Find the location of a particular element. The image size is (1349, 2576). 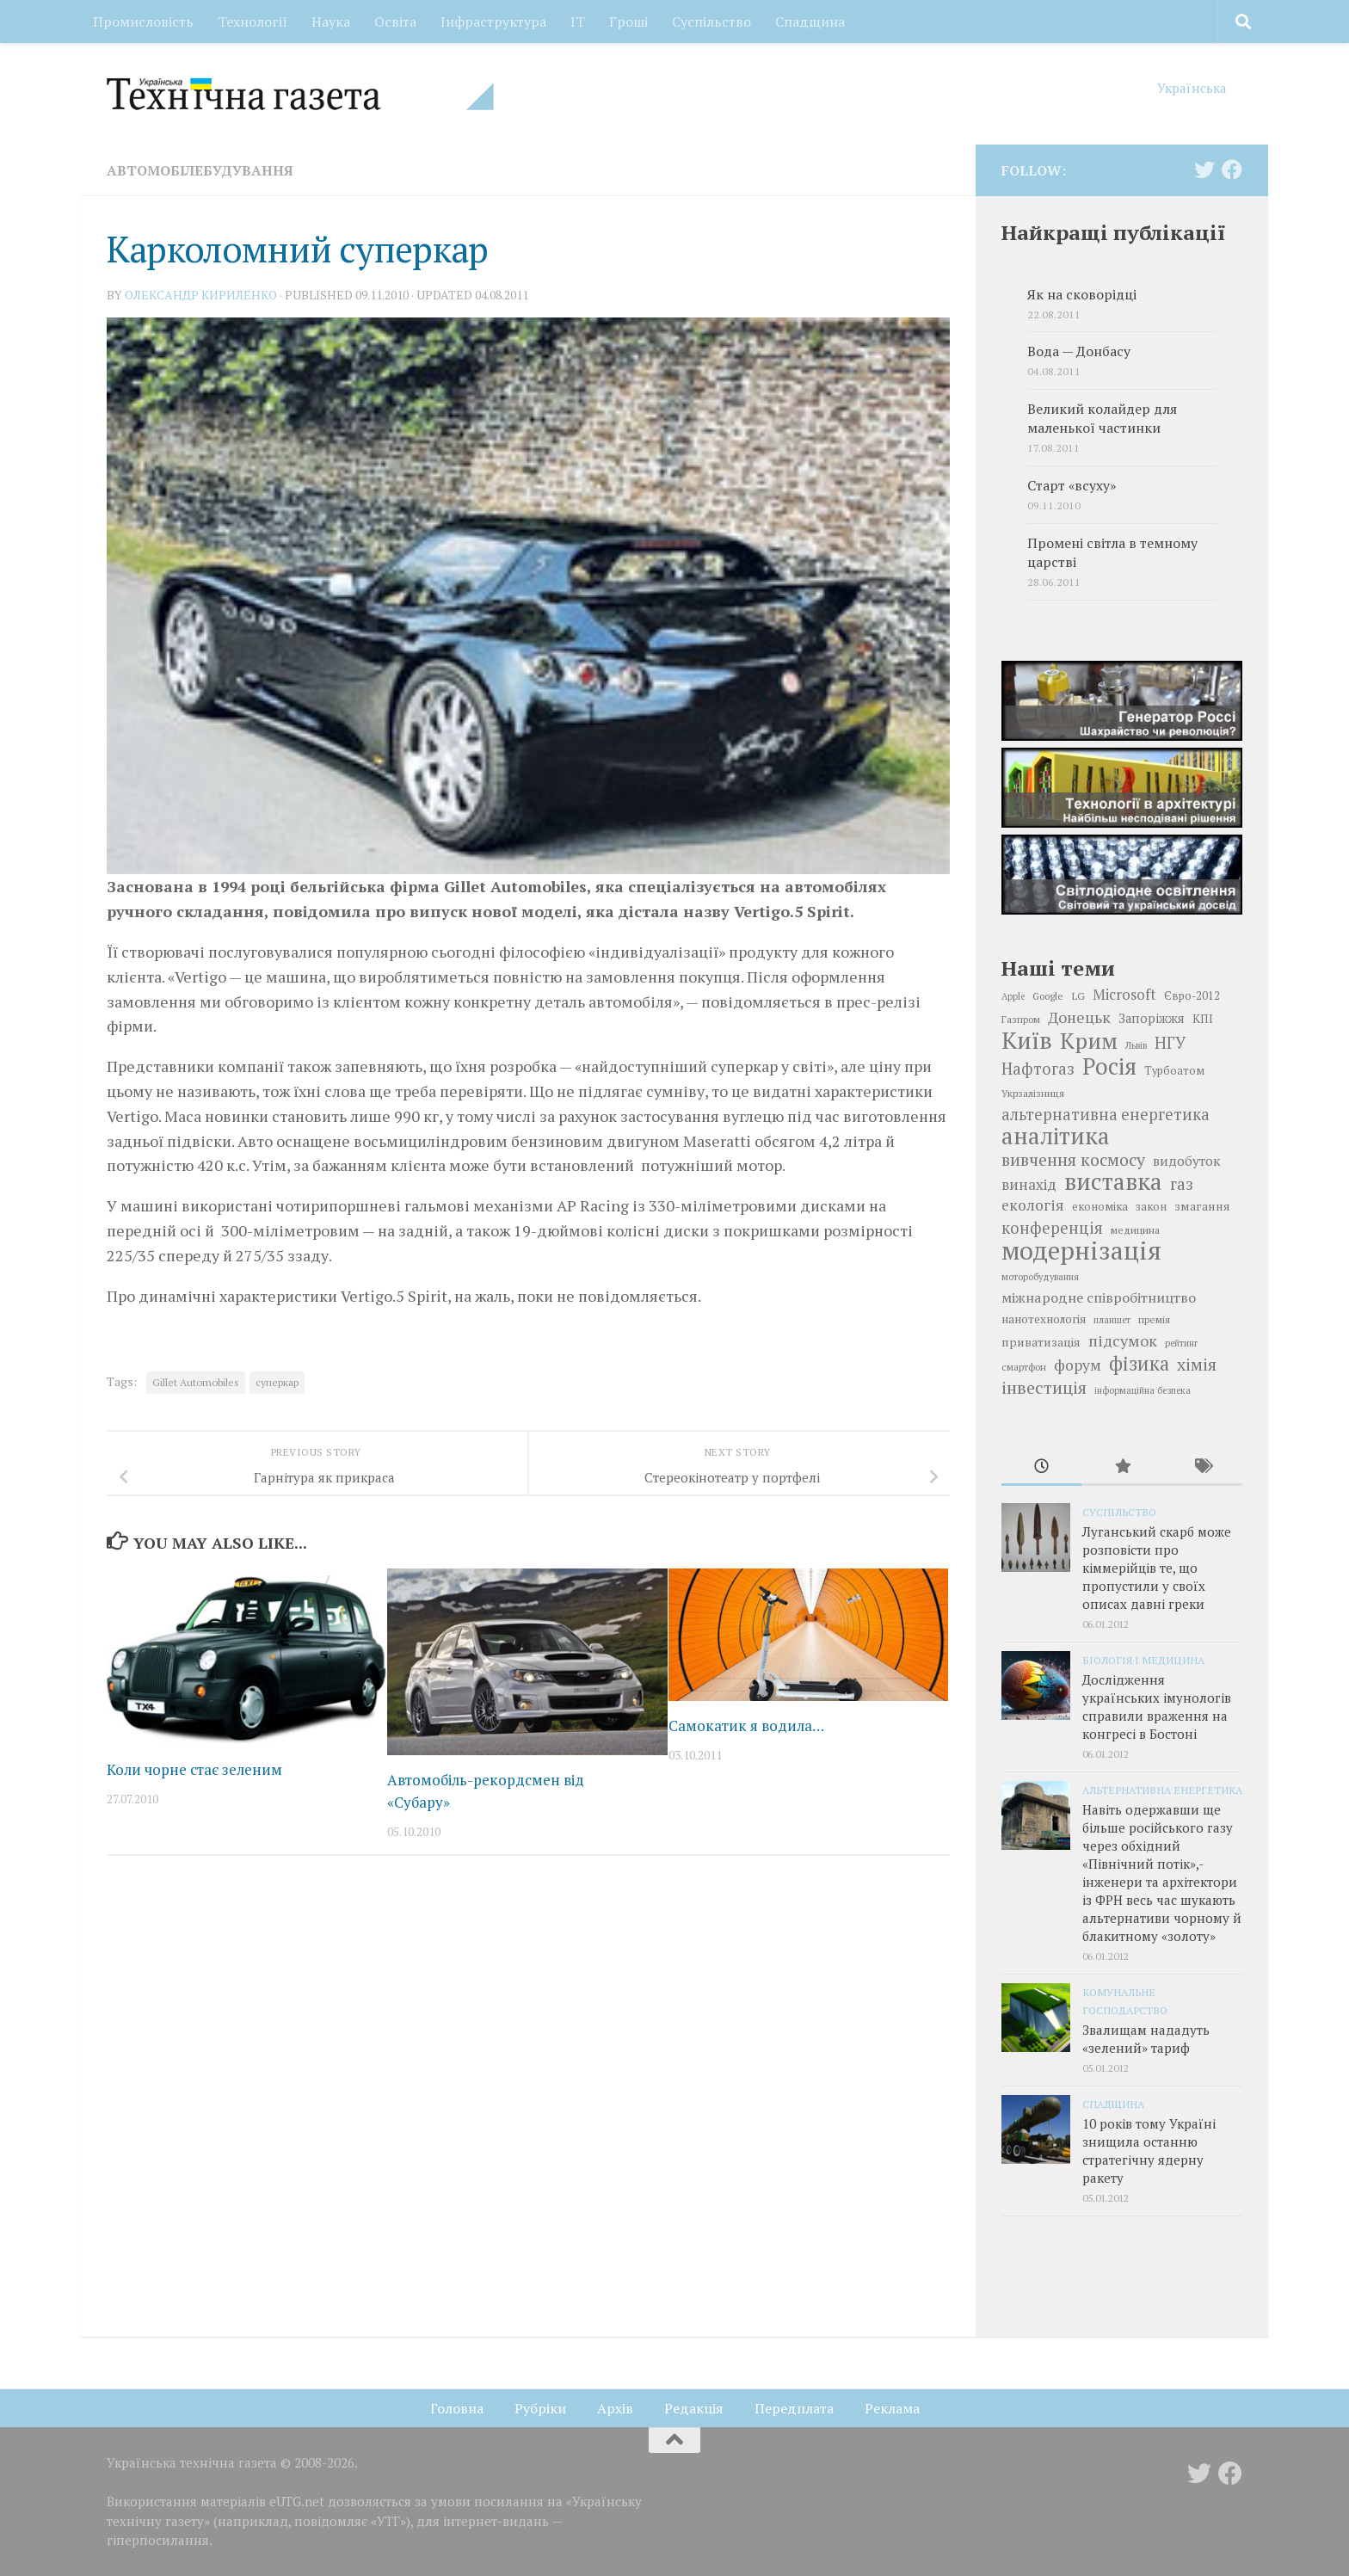

економіка [економіка (19 елементів)] is located at coordinates (1100, 1206).